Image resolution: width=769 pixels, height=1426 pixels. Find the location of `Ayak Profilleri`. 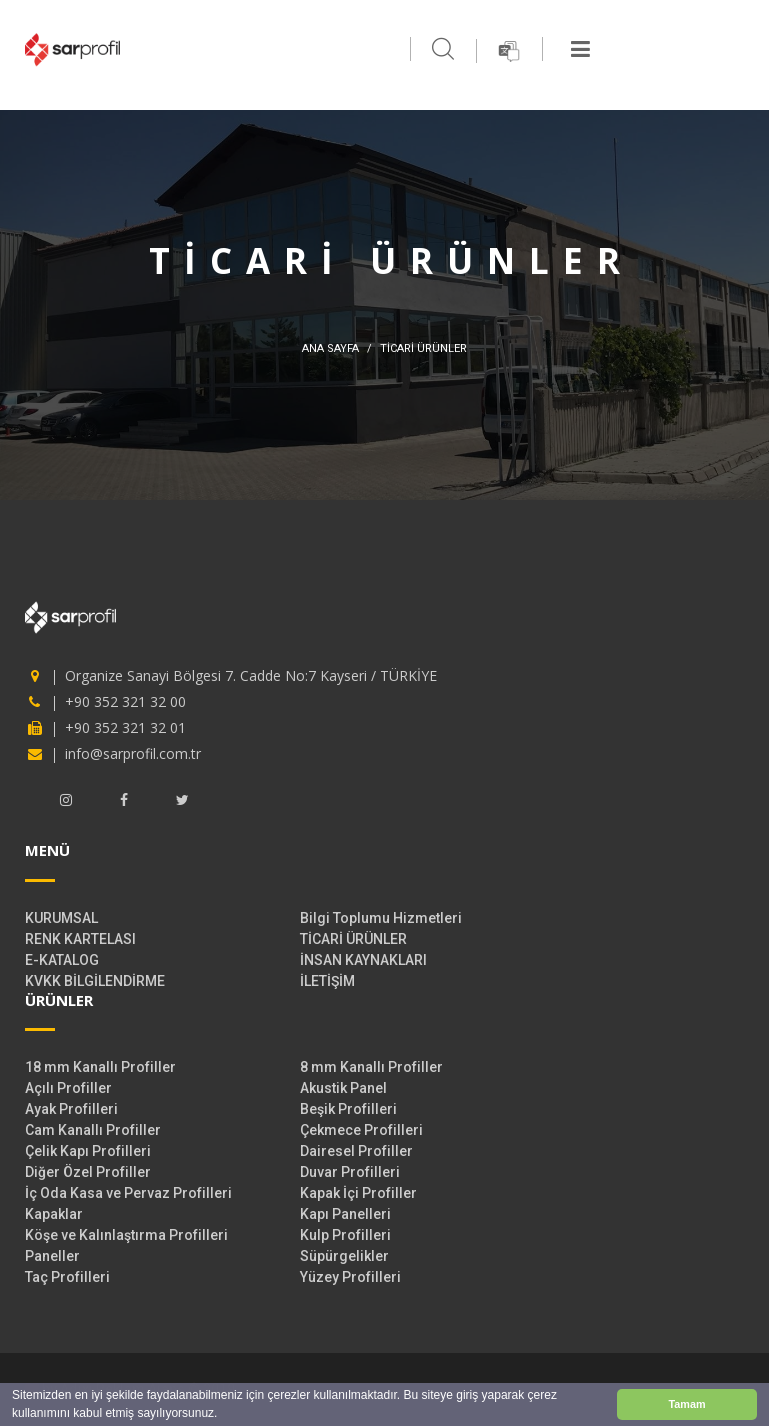

Ayak Profilleri is located at coordinates (71, 1109).